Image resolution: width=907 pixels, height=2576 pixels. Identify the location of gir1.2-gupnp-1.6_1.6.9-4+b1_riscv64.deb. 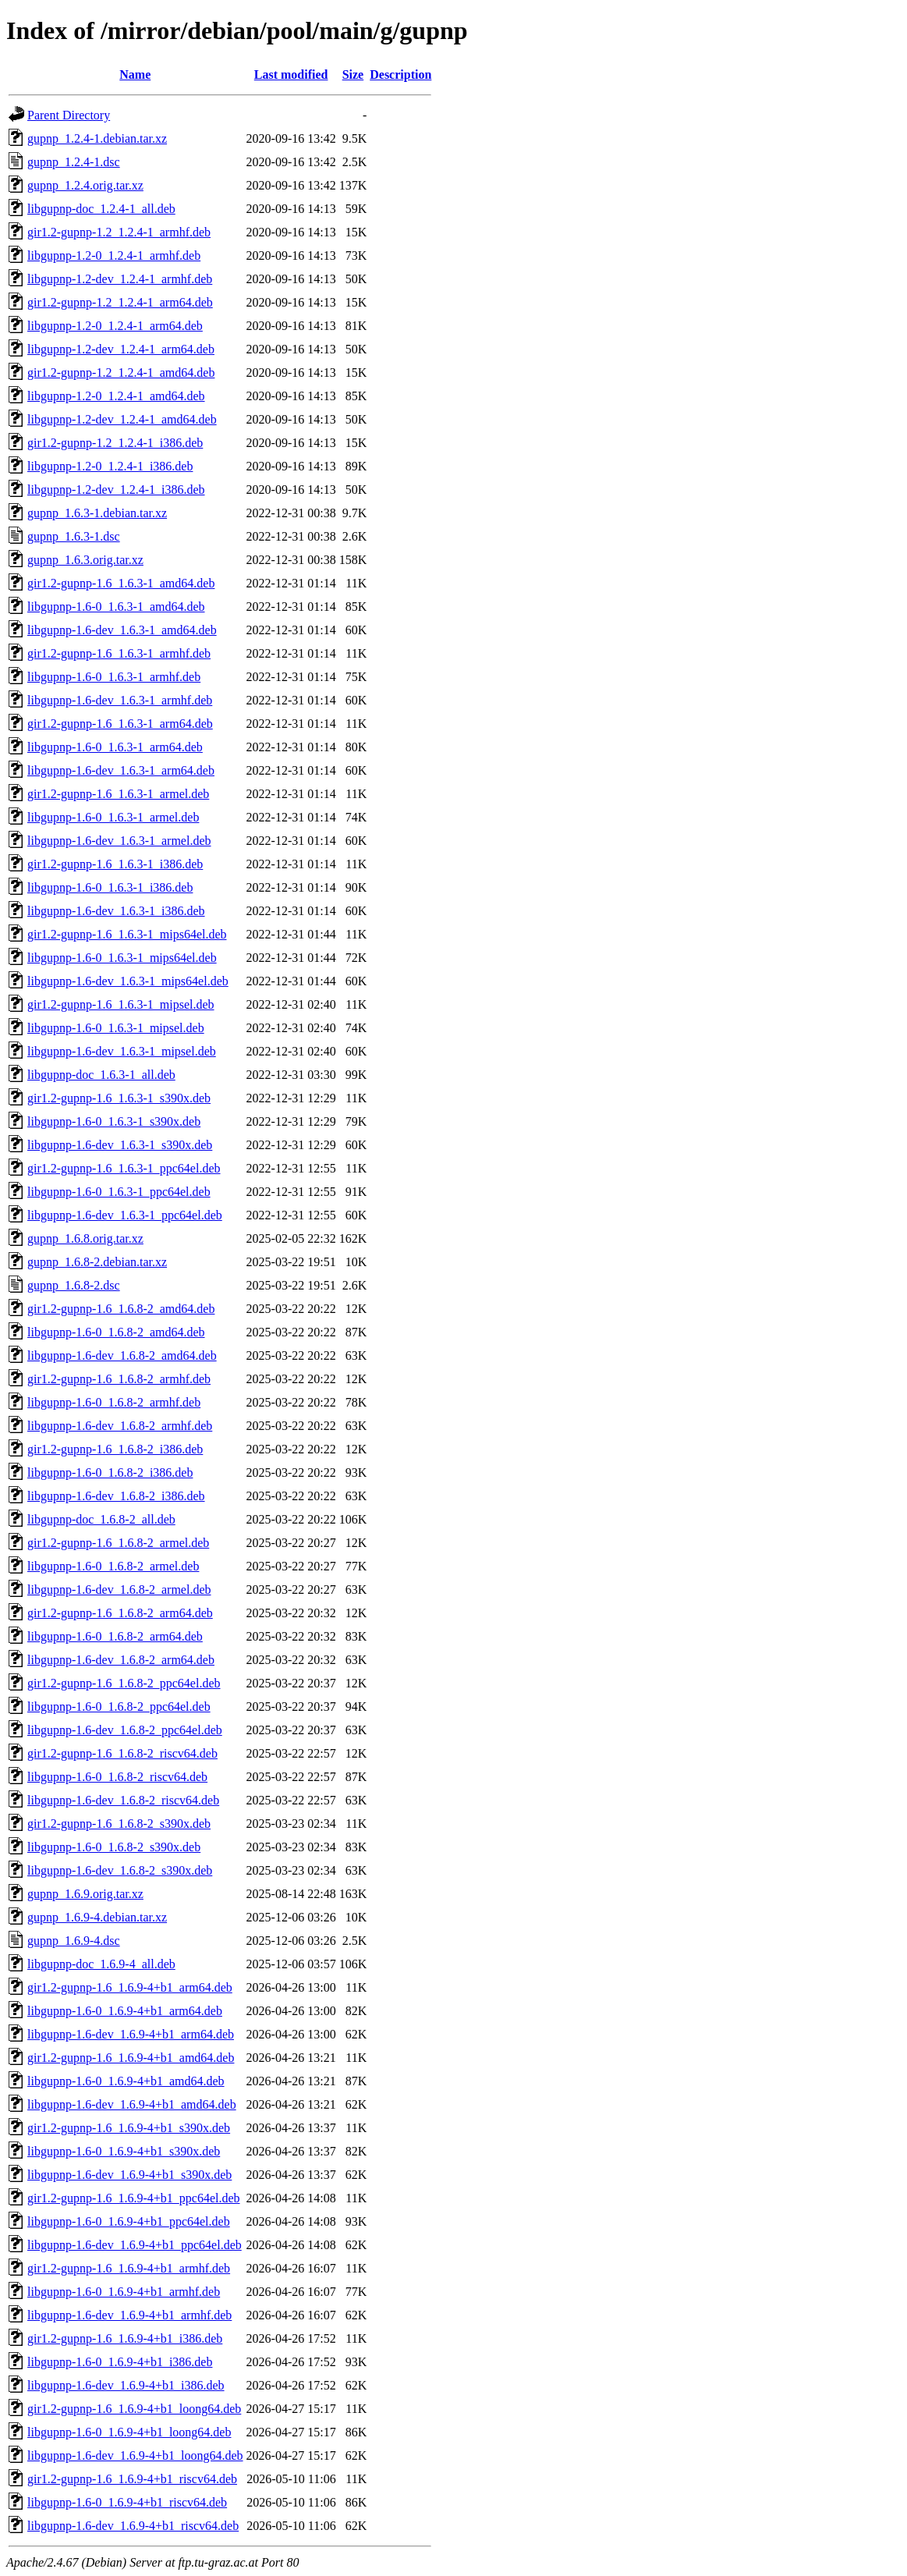
(132, 2479).